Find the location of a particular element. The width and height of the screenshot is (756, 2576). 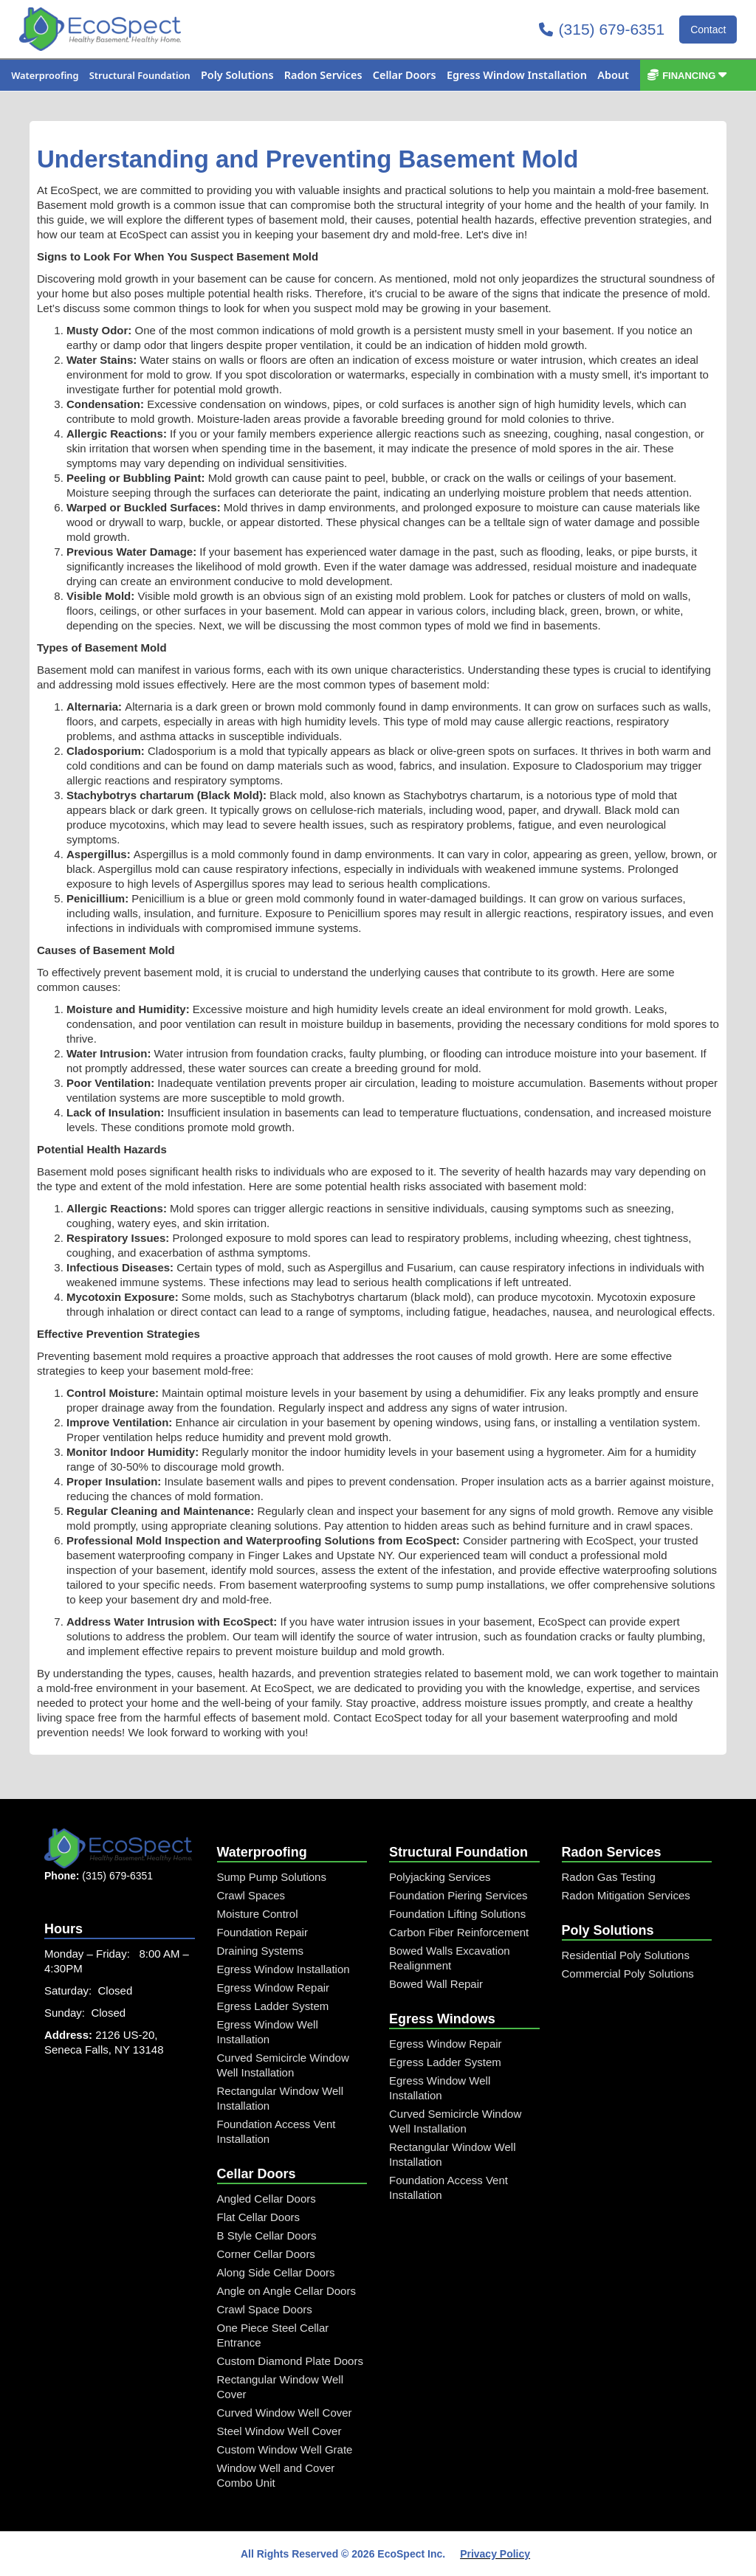

Radon Mitigation Services is located at coordinates (626, 1895).